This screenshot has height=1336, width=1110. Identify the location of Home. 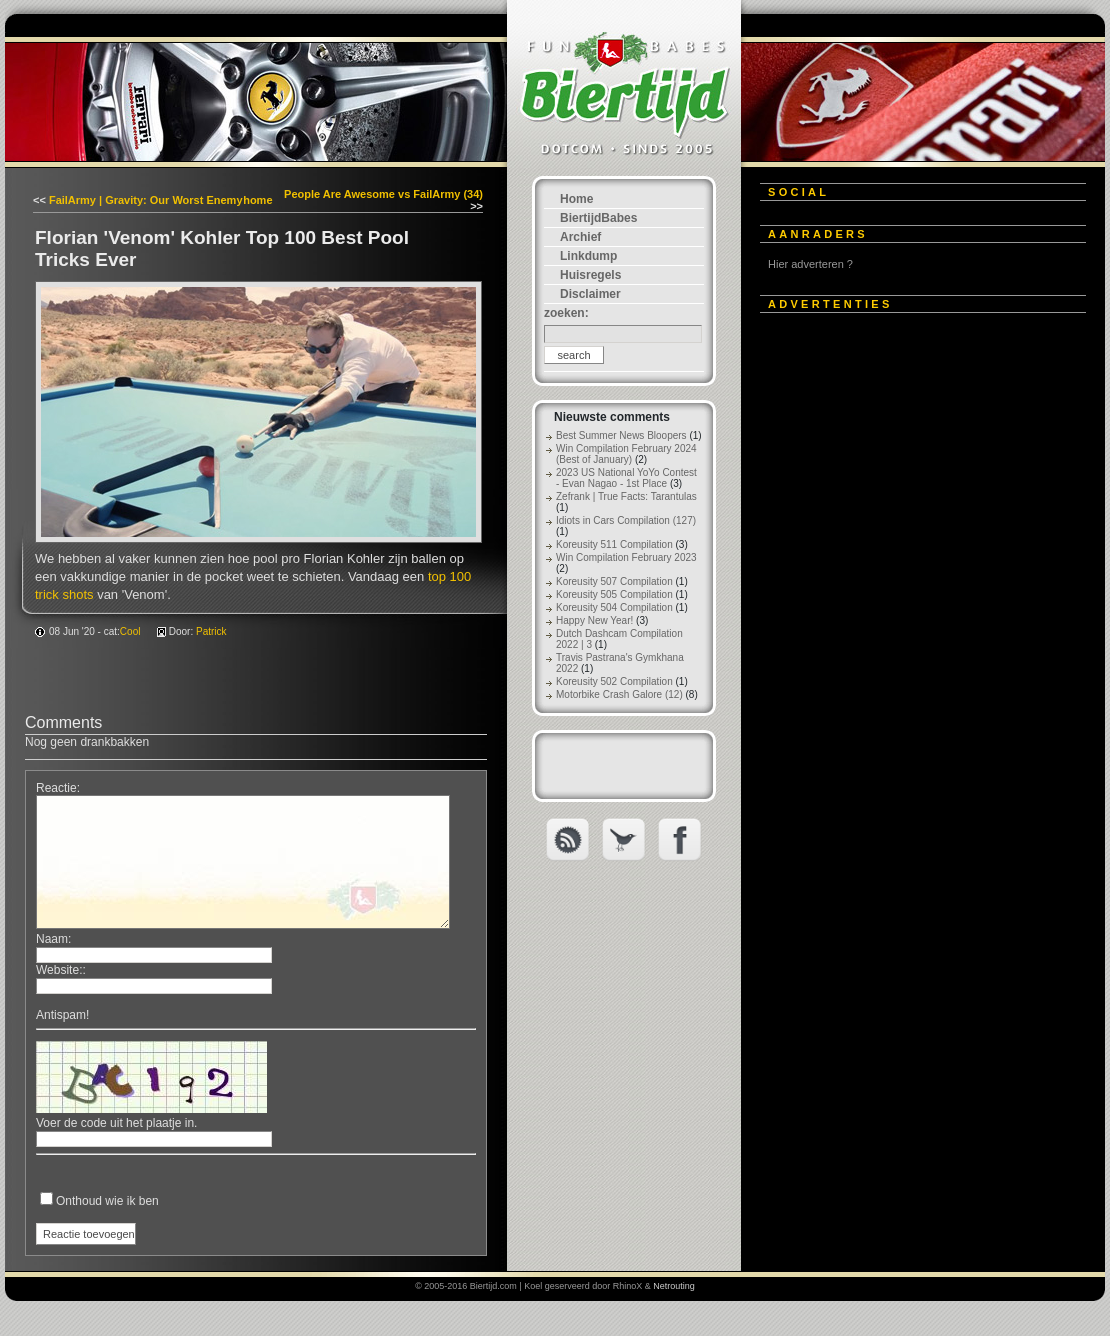
(576, 199).